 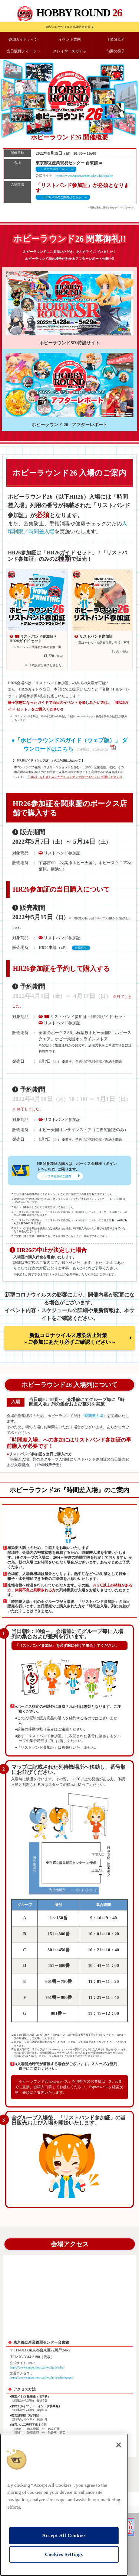 What do you see at coordinates (70, 39) in the screenshot?
I see `イベント案内` at bounding box center [70, 39].